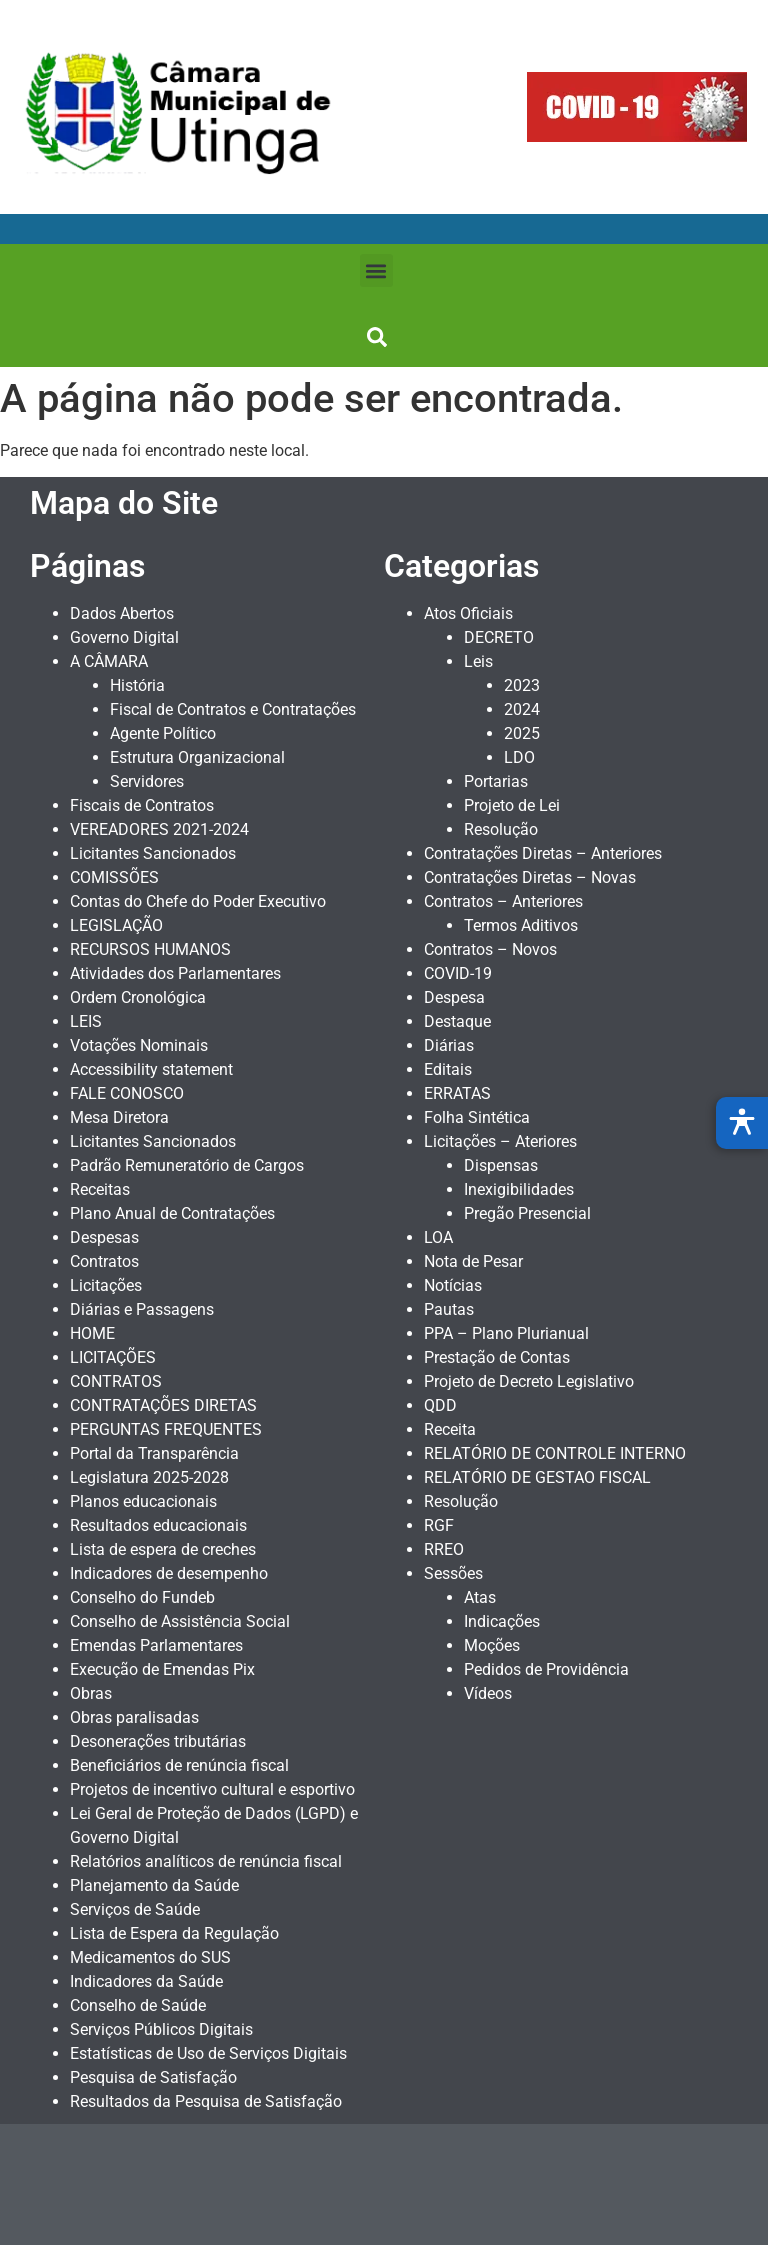  What do you see at coordinates (500, 1141) in the screenshot?
I see `Licitações – Ateriores` at bounding box center [500, 1141].